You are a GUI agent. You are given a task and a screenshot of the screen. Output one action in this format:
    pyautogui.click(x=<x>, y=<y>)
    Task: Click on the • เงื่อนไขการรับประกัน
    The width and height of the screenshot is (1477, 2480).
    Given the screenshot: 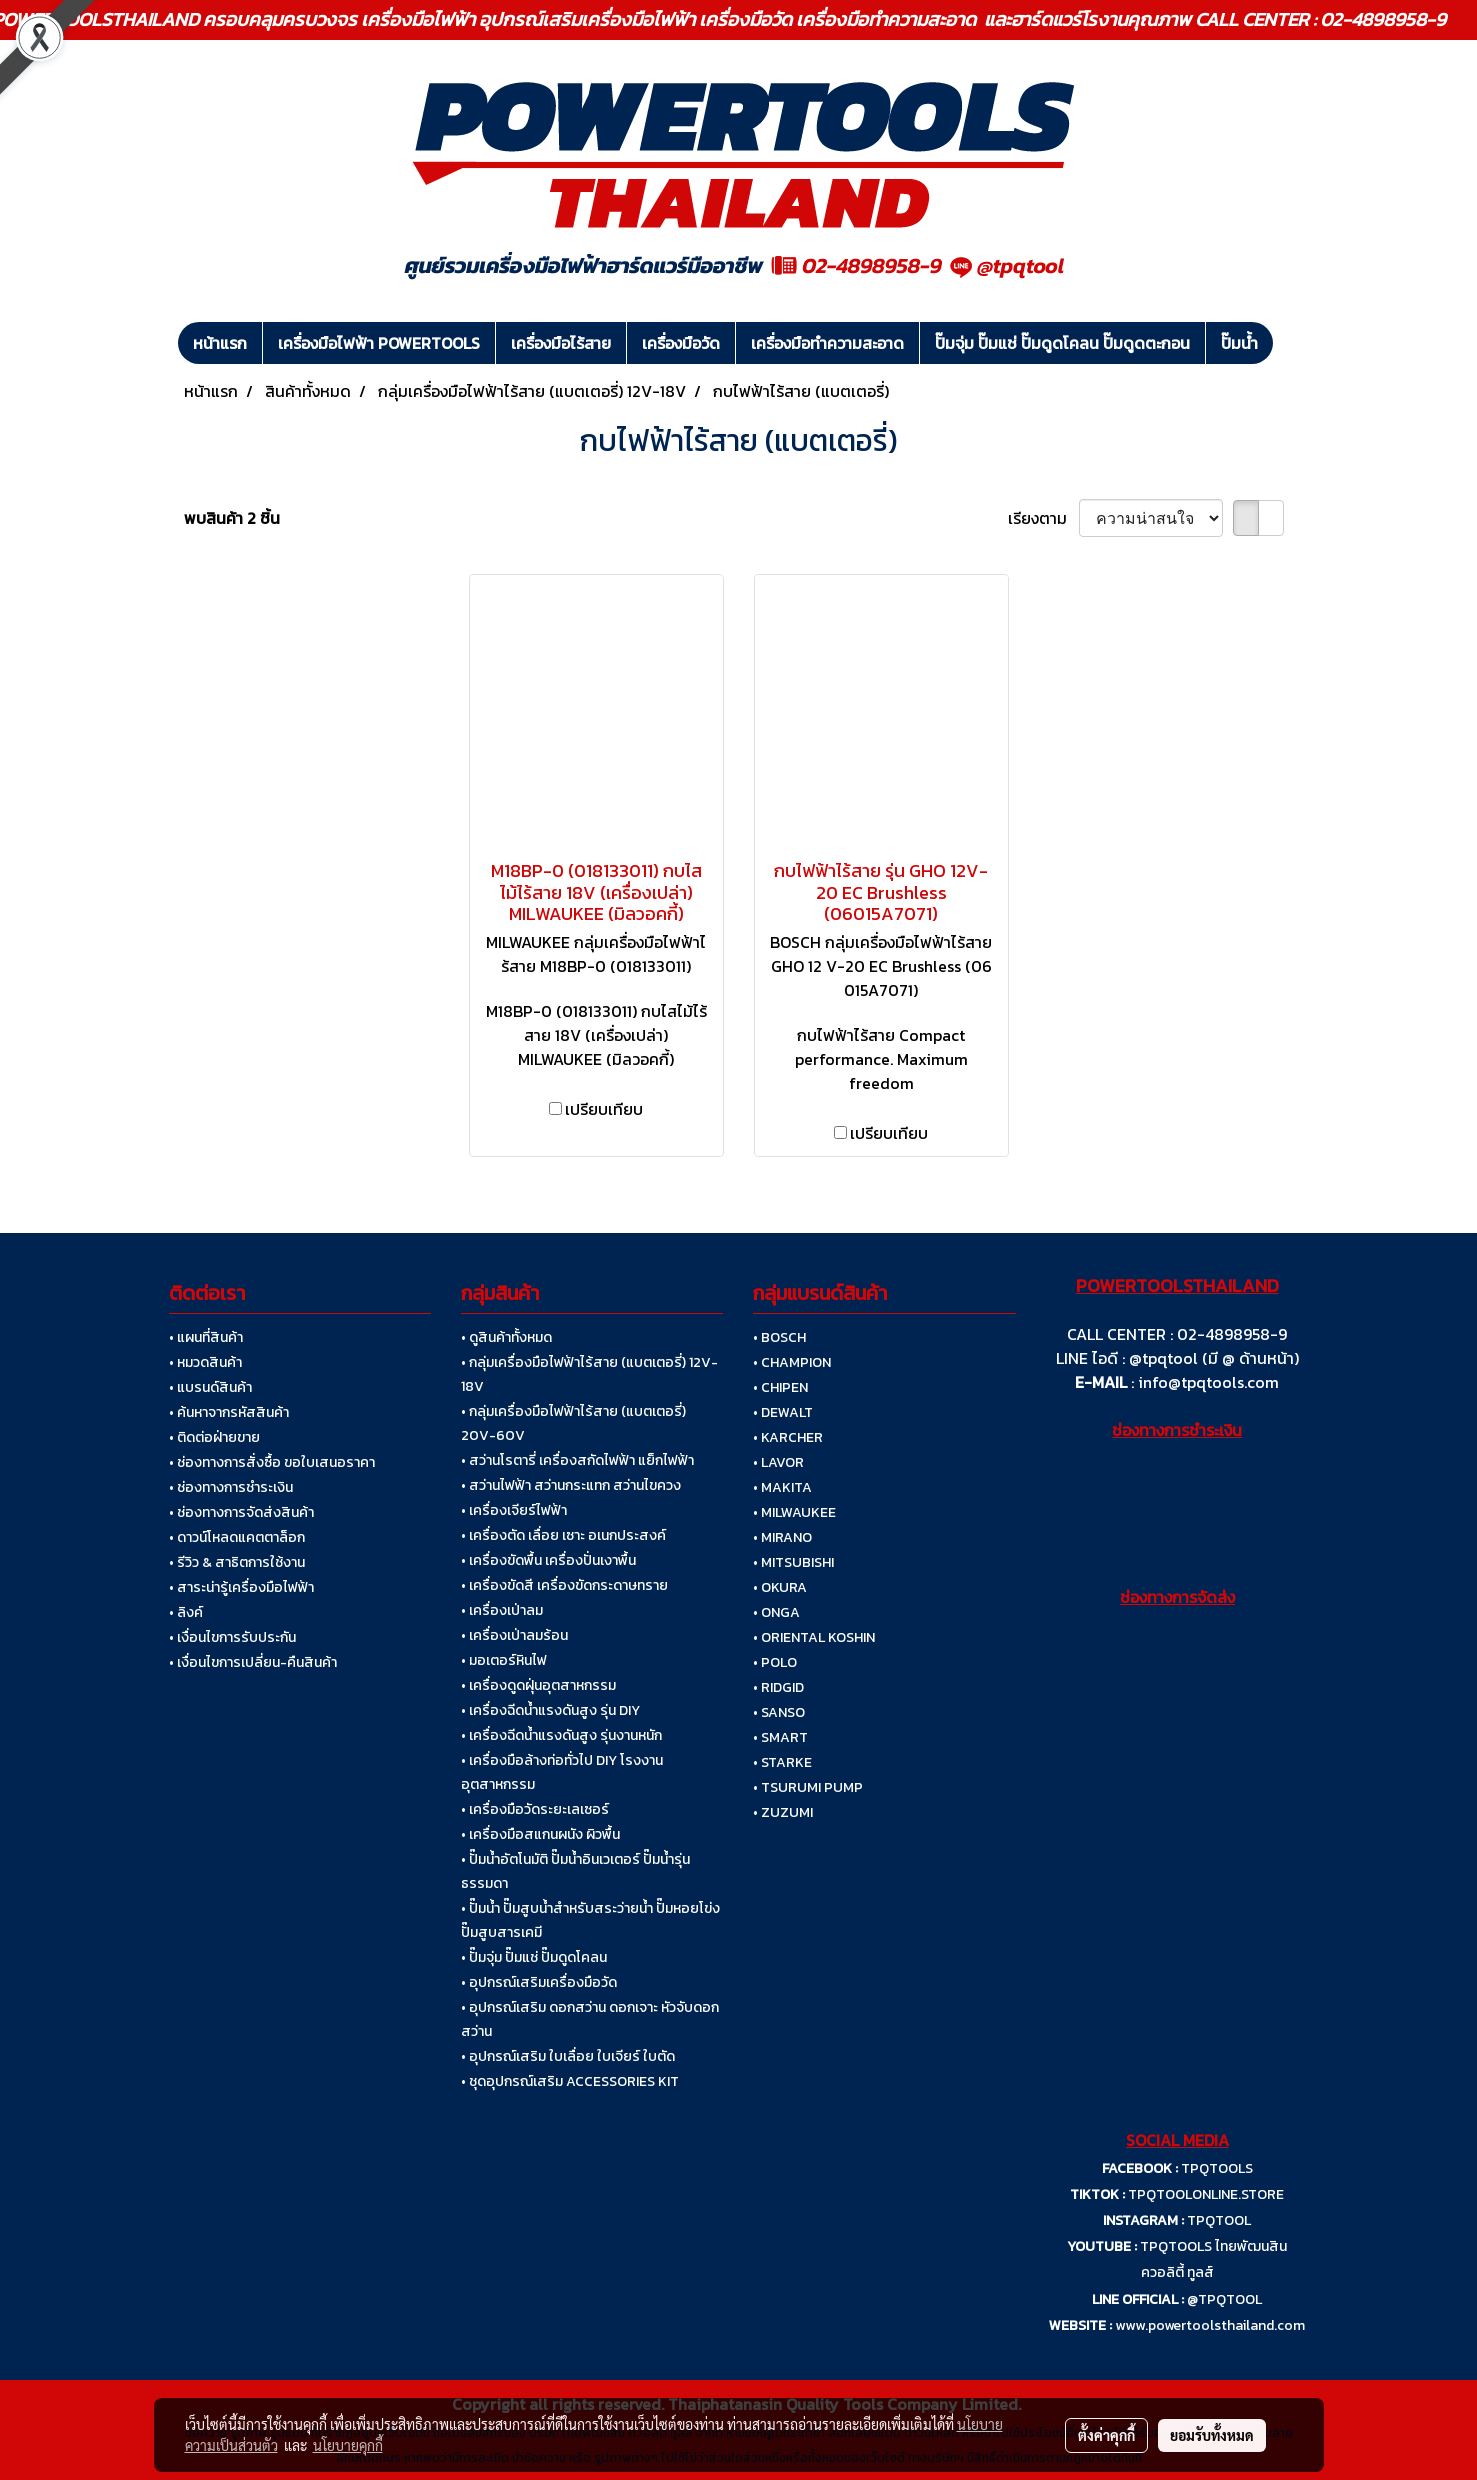 What is the action you would take?
    pyautogui.click(x=232, y=1637)
    